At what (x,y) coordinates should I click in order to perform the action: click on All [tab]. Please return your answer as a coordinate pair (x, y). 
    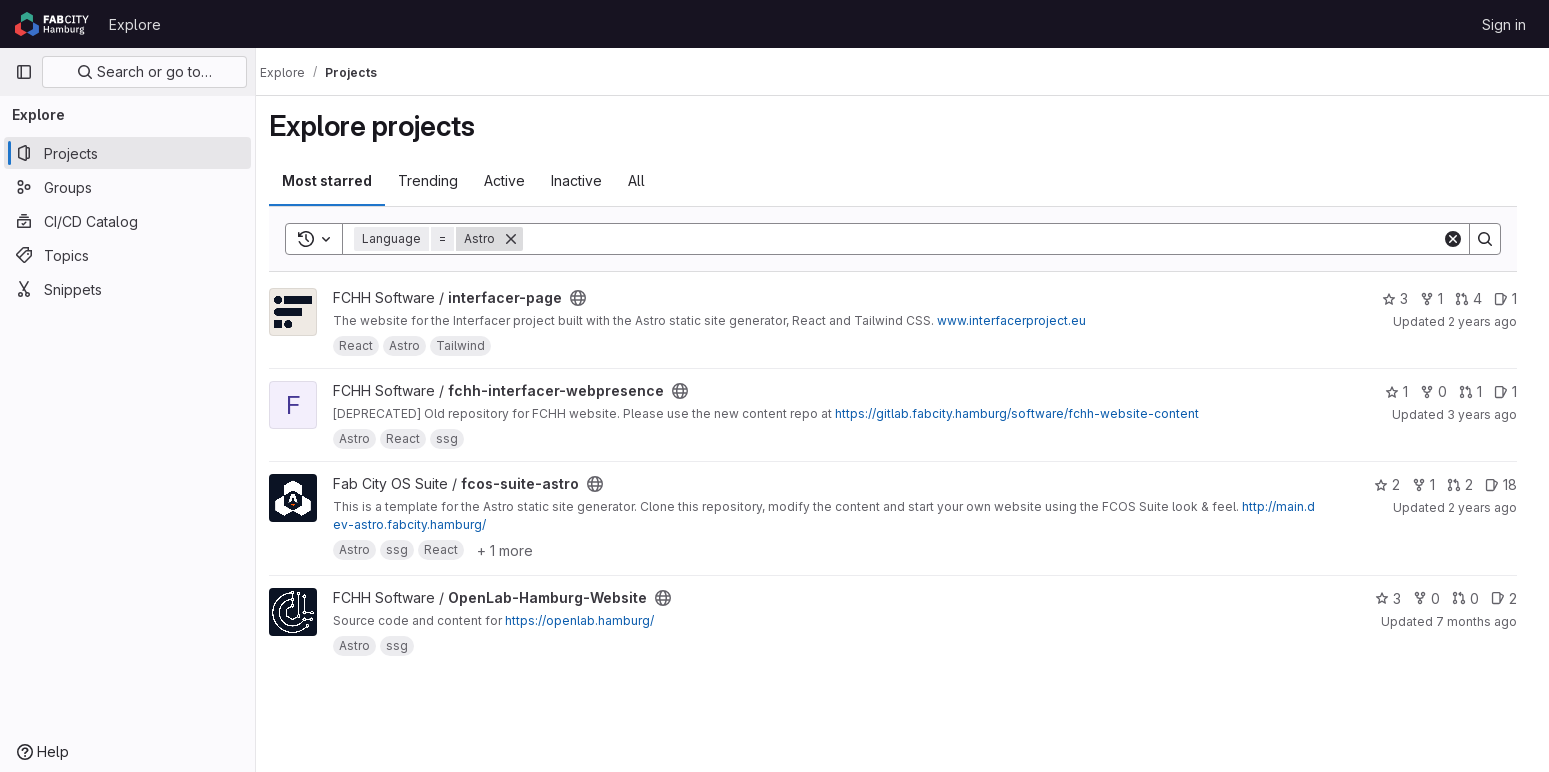
    Looking at the image, I should click on (647, 180).